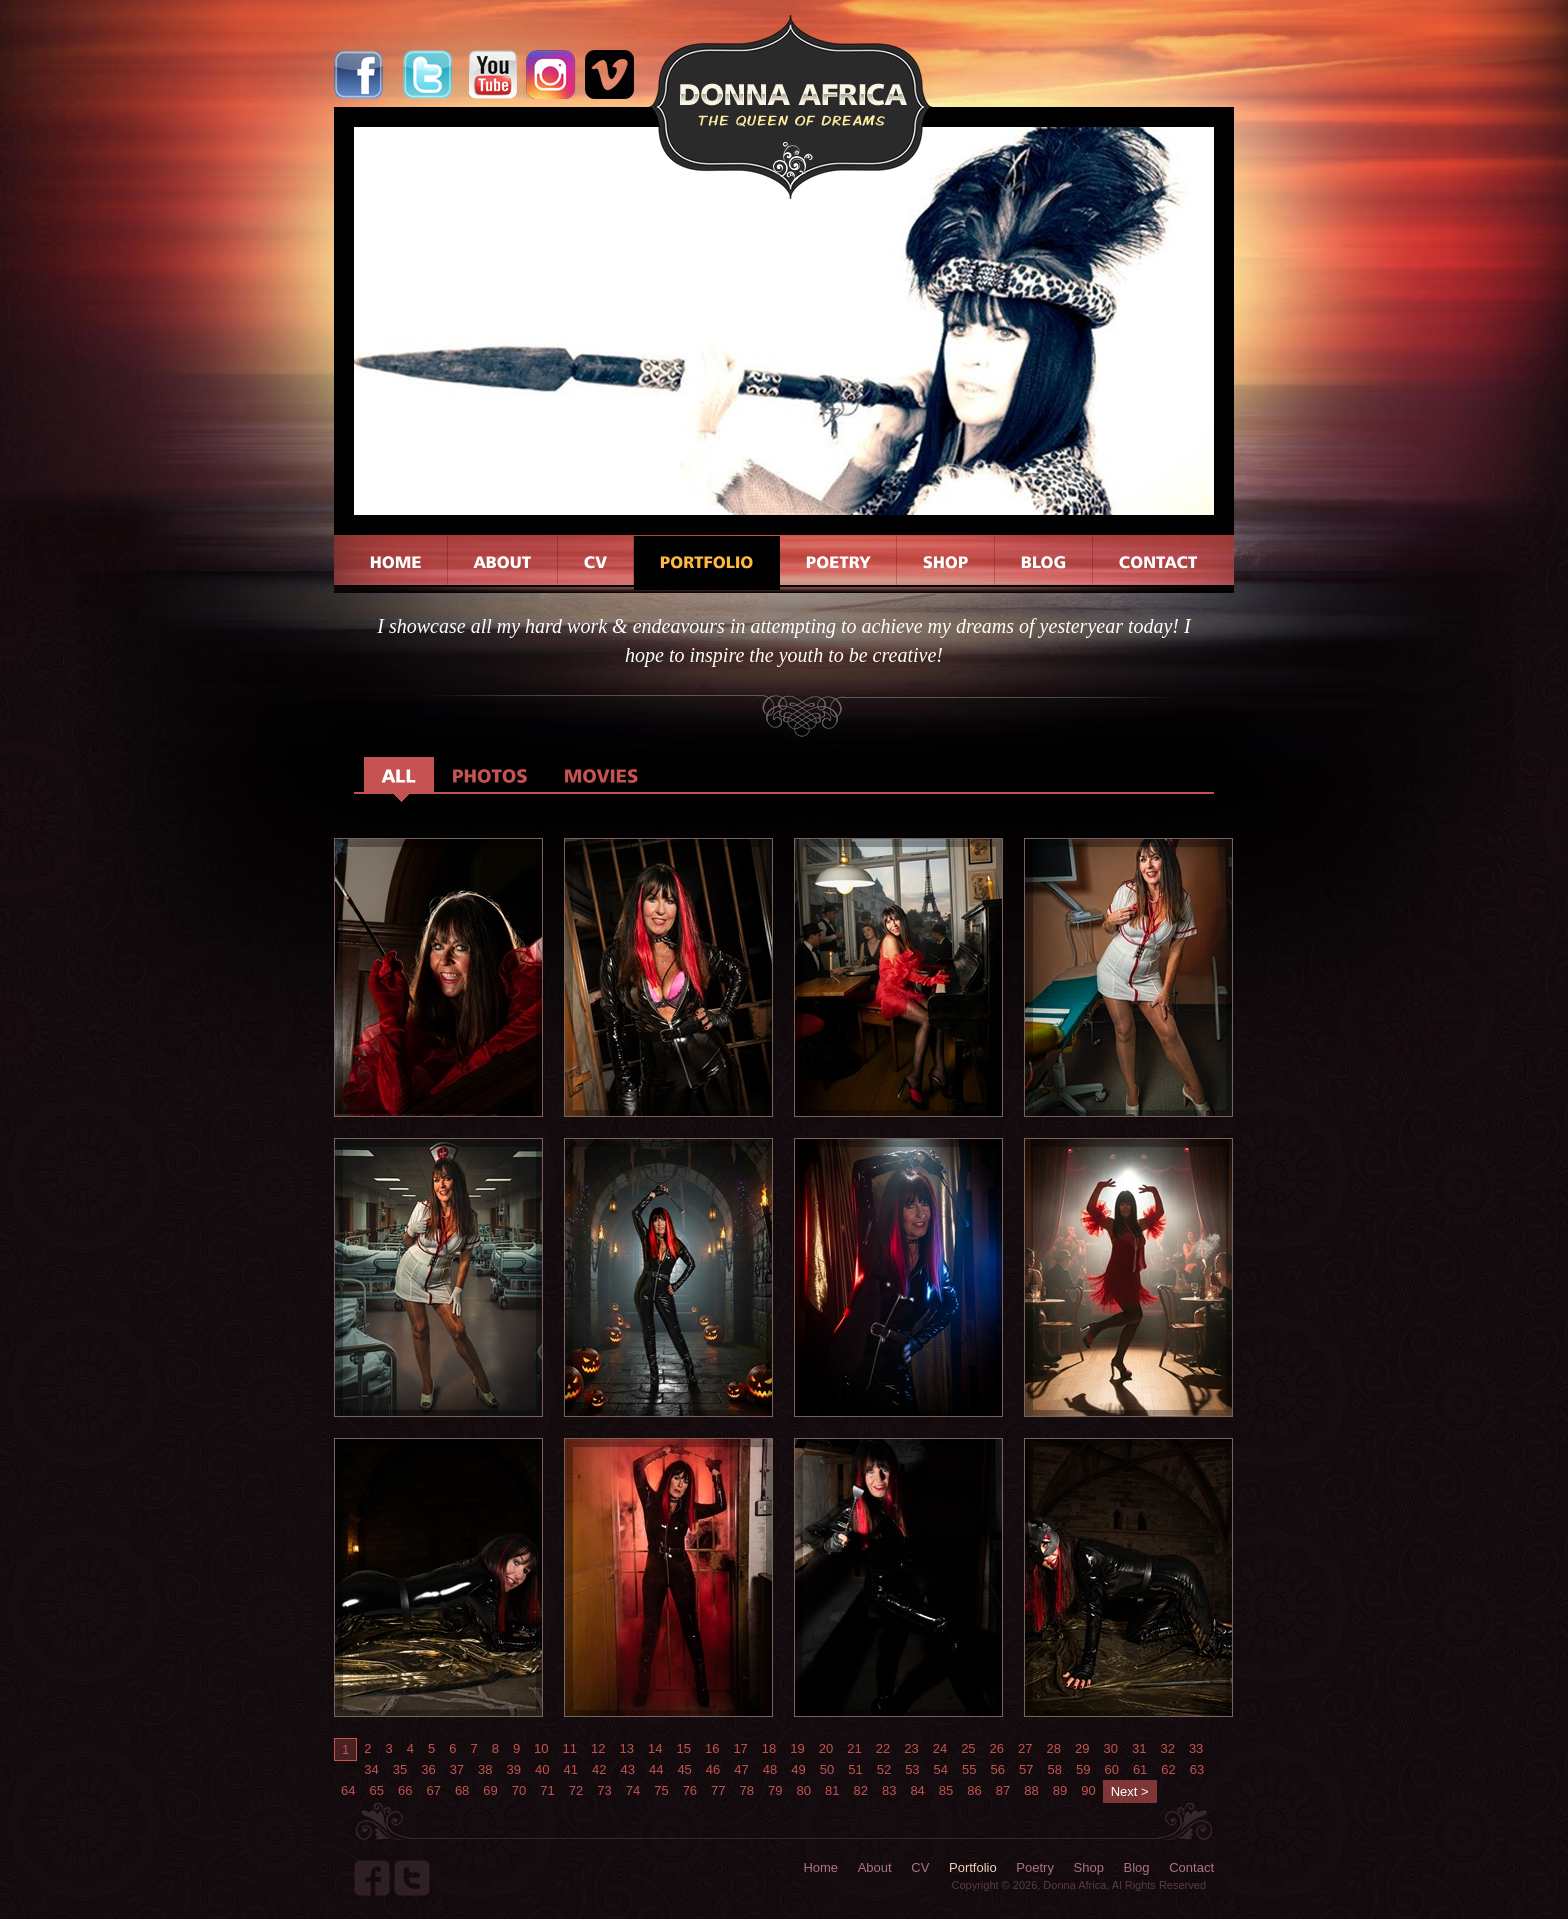  What do you see at coordinates (576, 1790) in the screenshot?
I see `72` at bounding box center [576, 1790].